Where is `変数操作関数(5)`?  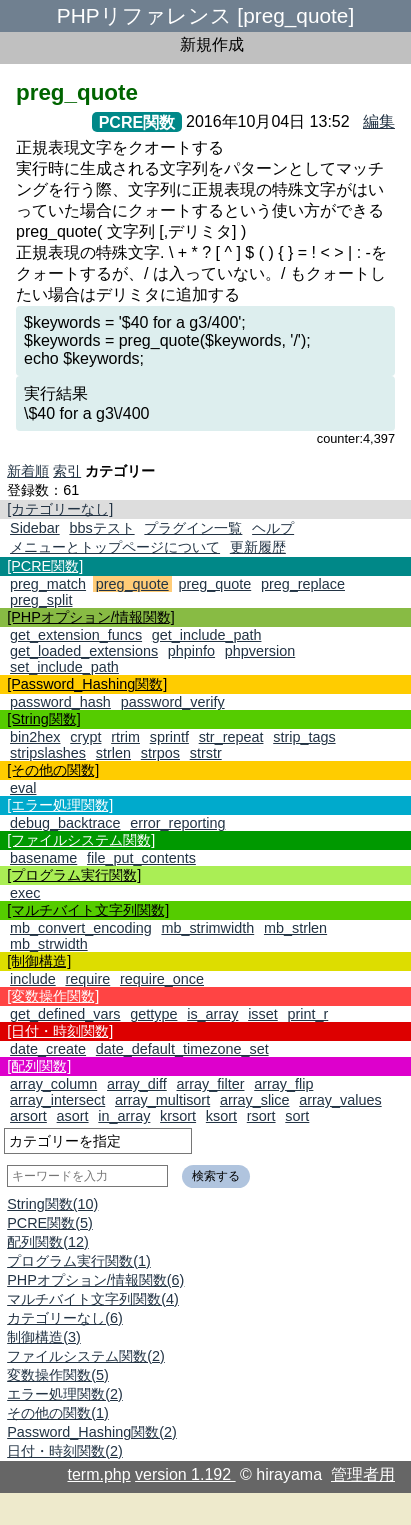 変数操作関数(5) is located at coordinates (58, 1375).